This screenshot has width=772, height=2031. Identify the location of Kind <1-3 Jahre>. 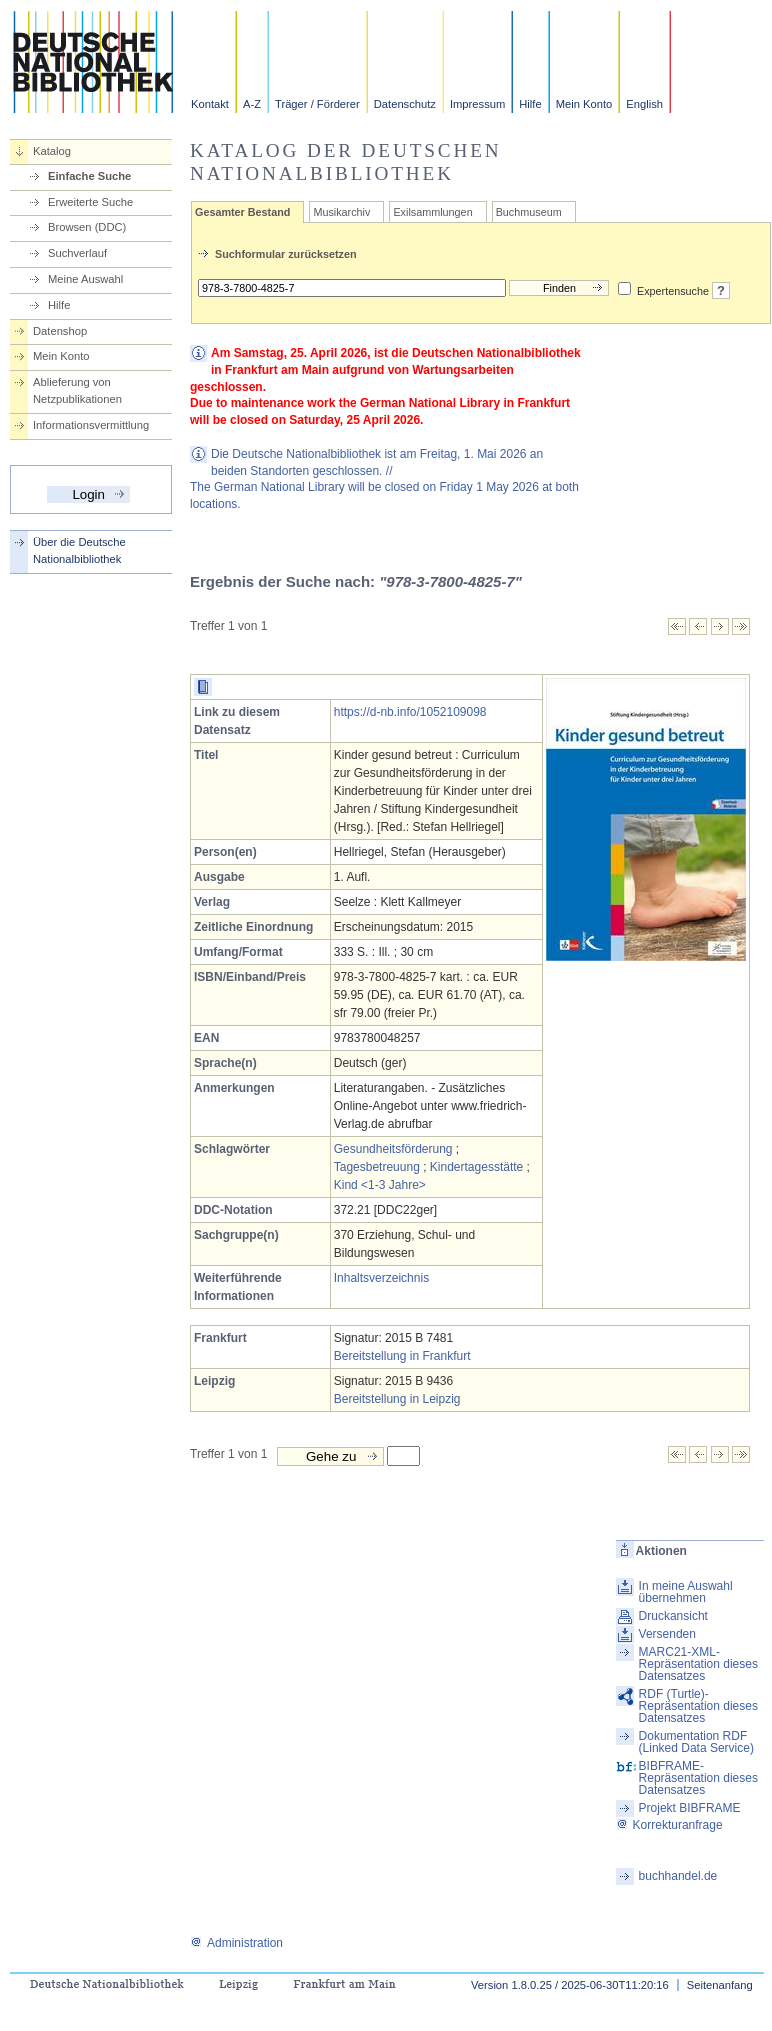
(380, 1185).